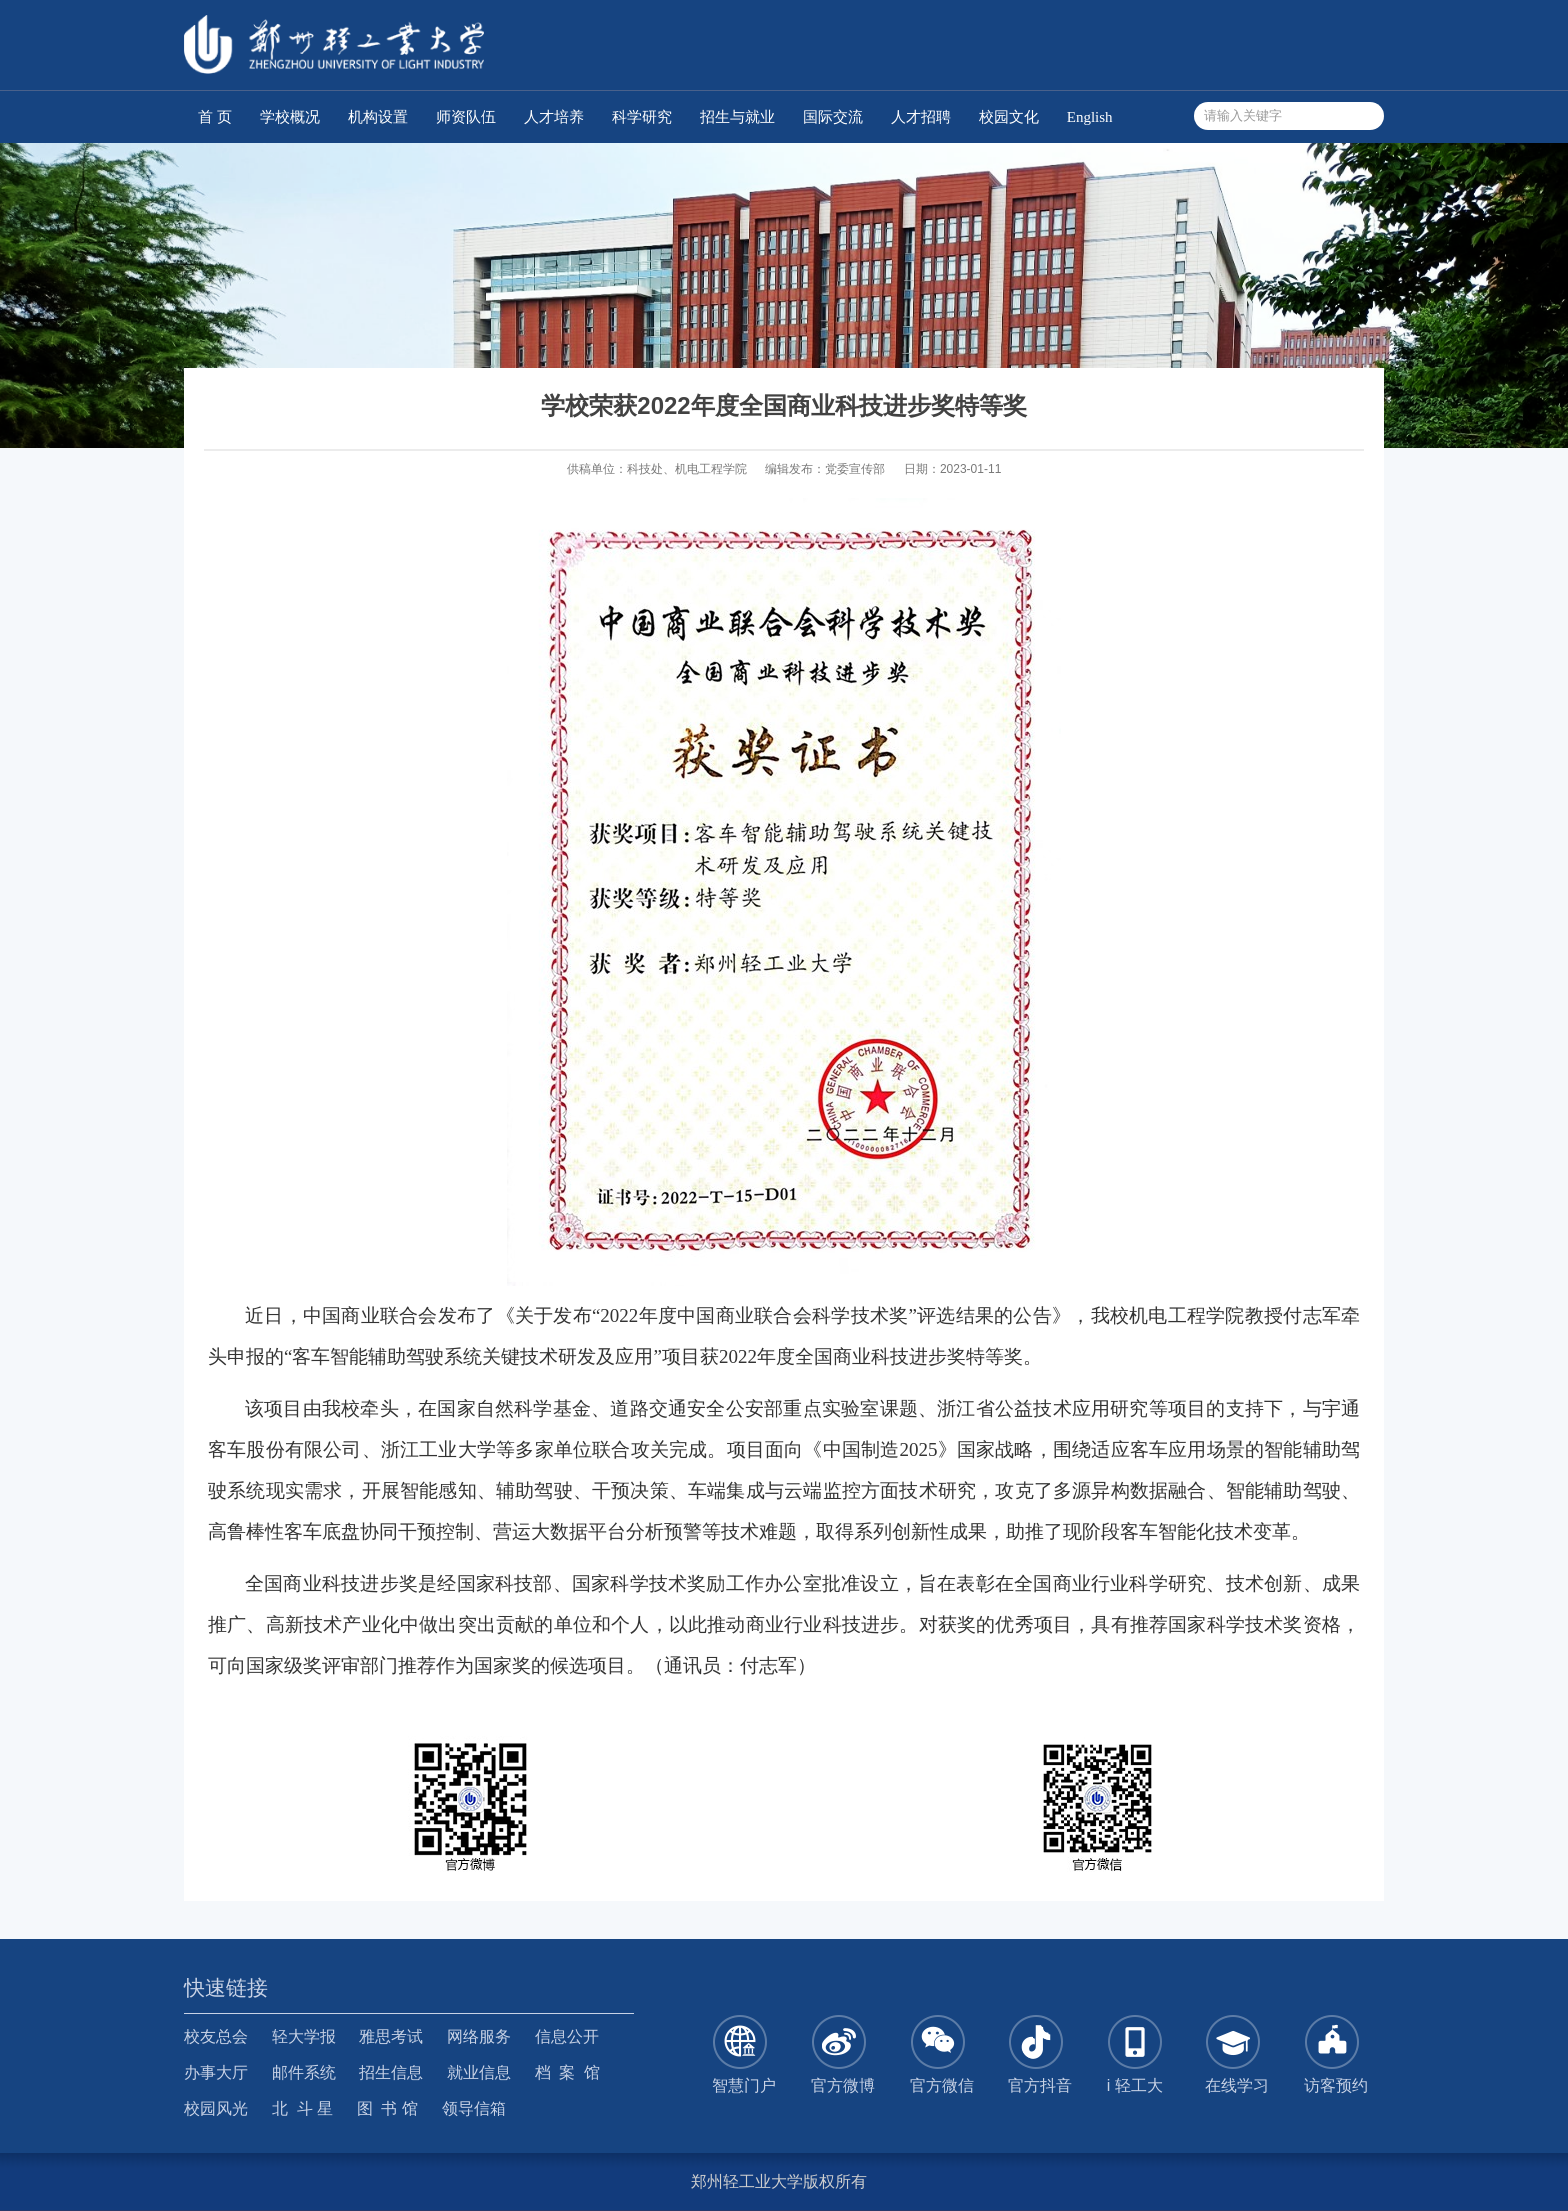  I want to click on 邮件系统, so click(304, 2072).